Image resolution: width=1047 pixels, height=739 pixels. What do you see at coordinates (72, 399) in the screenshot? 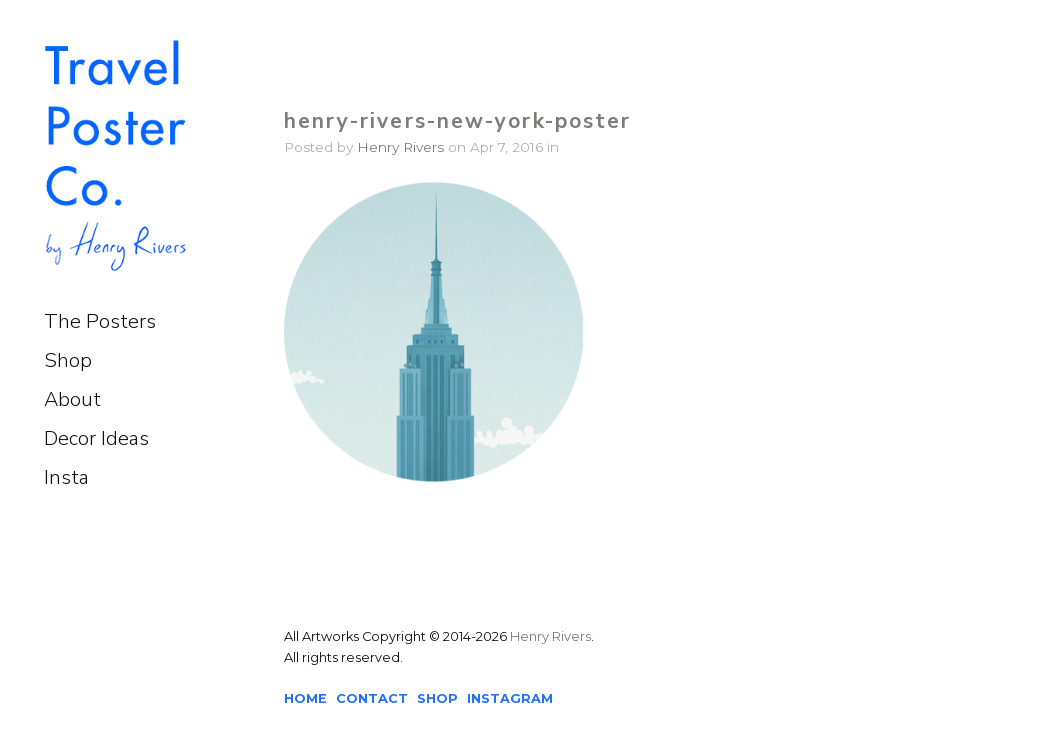
I see `About` at bounding box center [72, 399].